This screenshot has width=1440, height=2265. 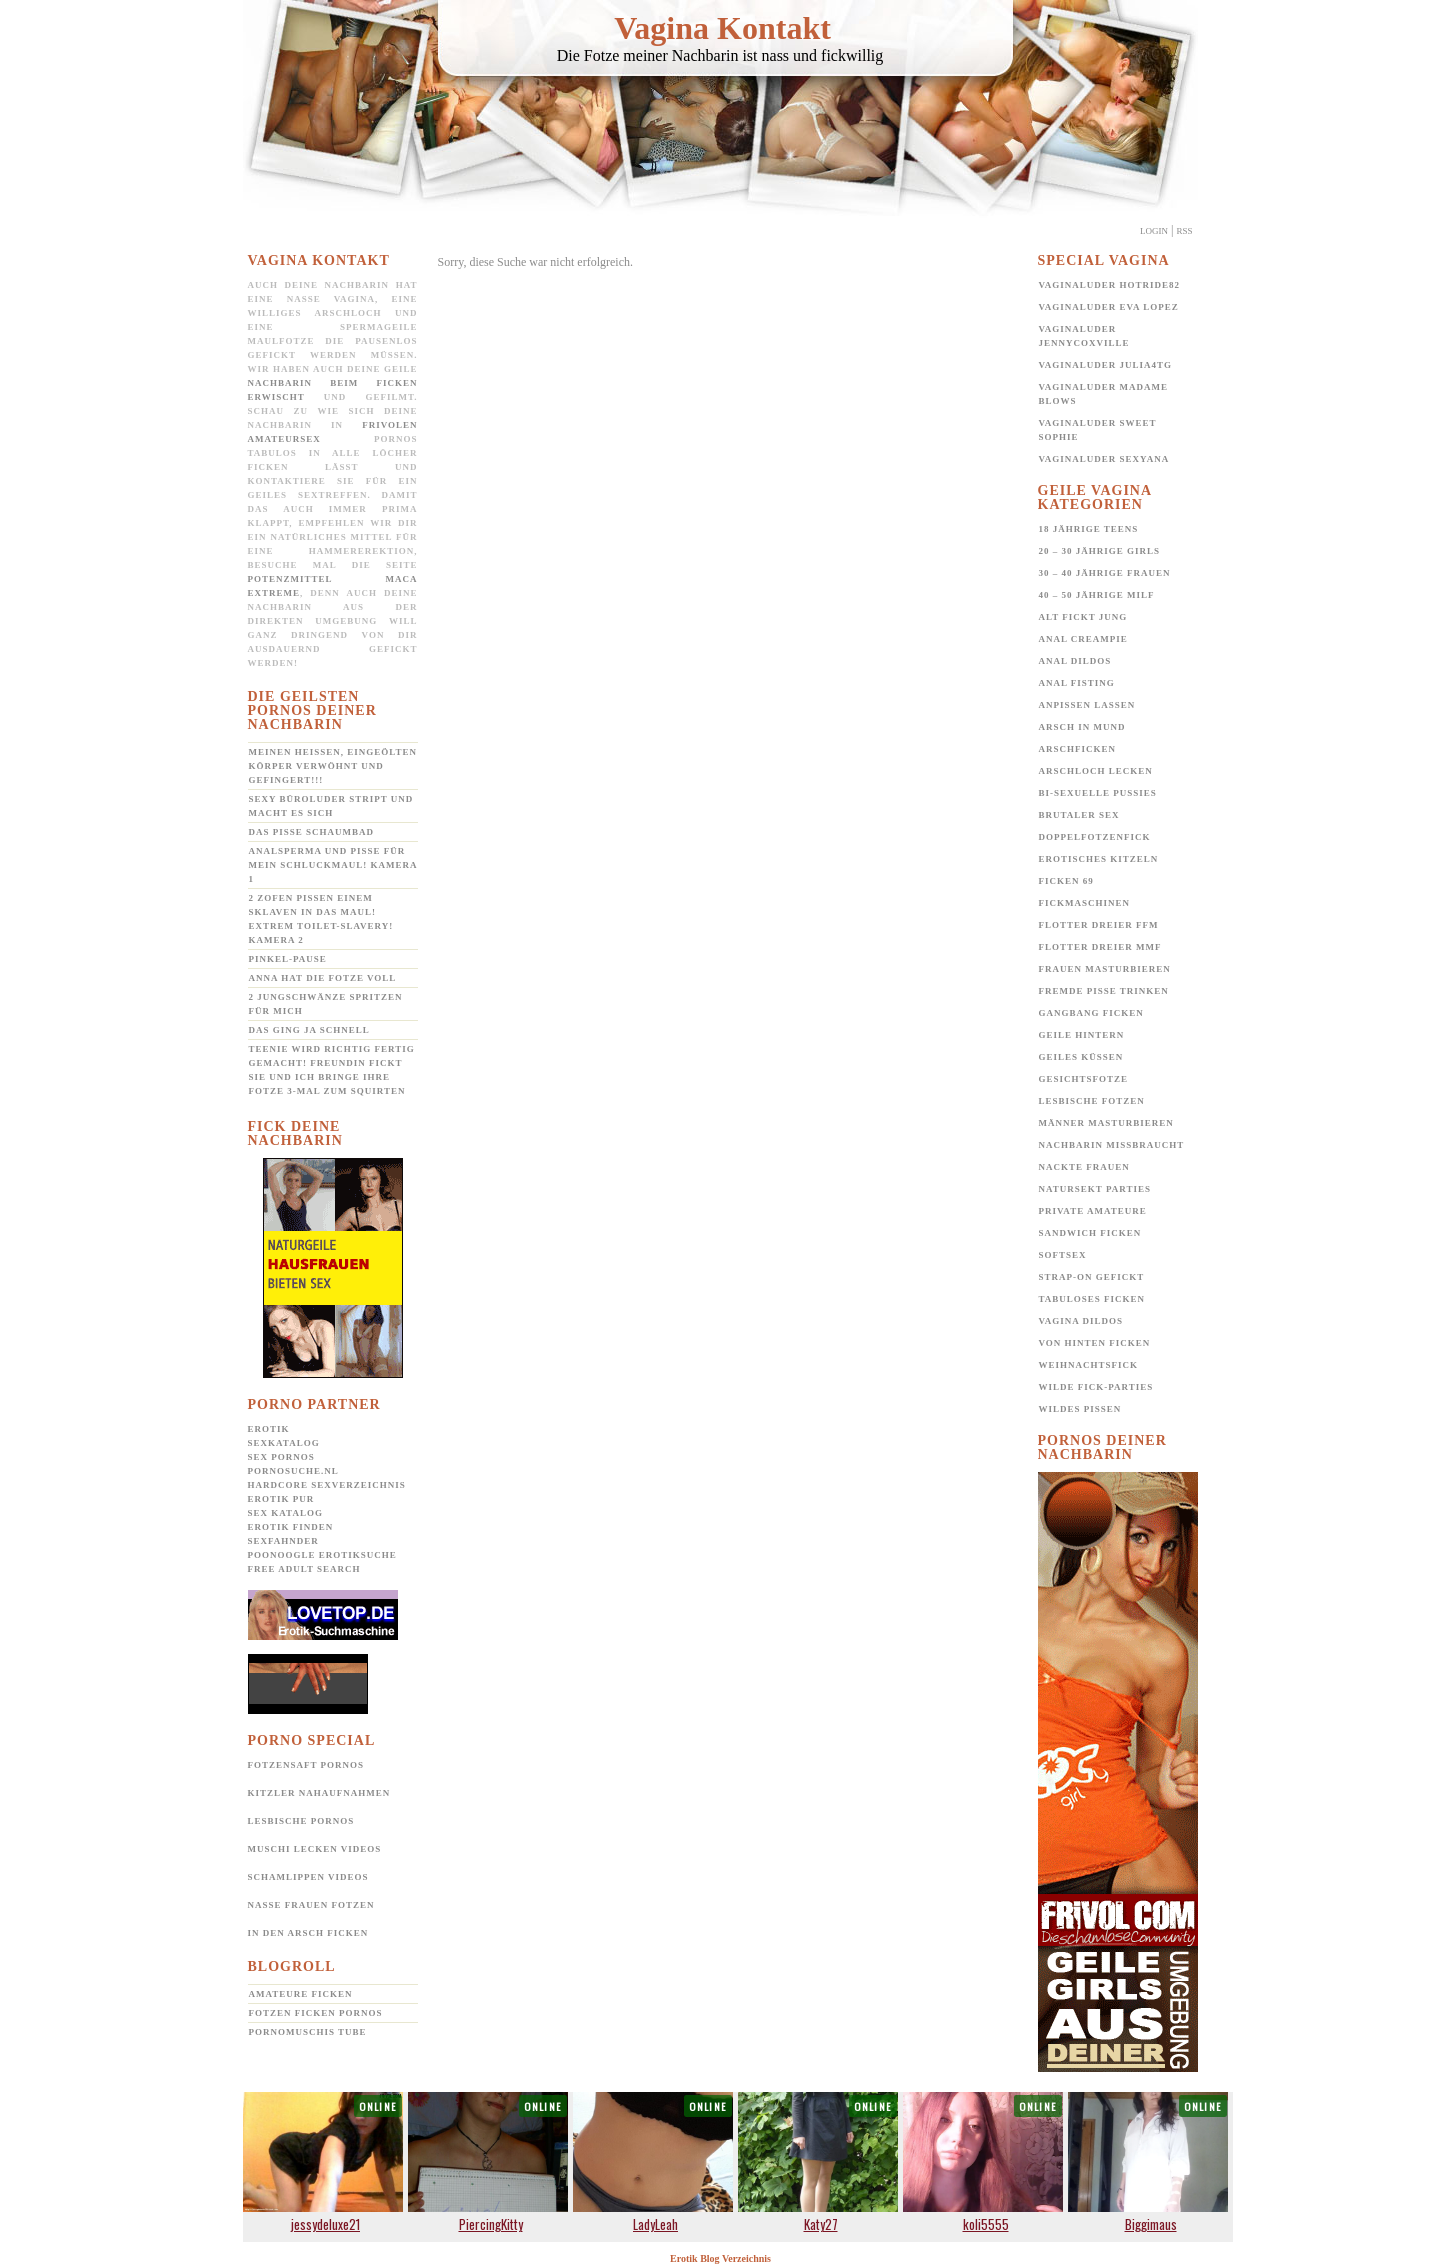 What do you see at coordinates (301, 1994) in the screenshot?
I see `Amateure ficken` at bounding box center [301, 1994].